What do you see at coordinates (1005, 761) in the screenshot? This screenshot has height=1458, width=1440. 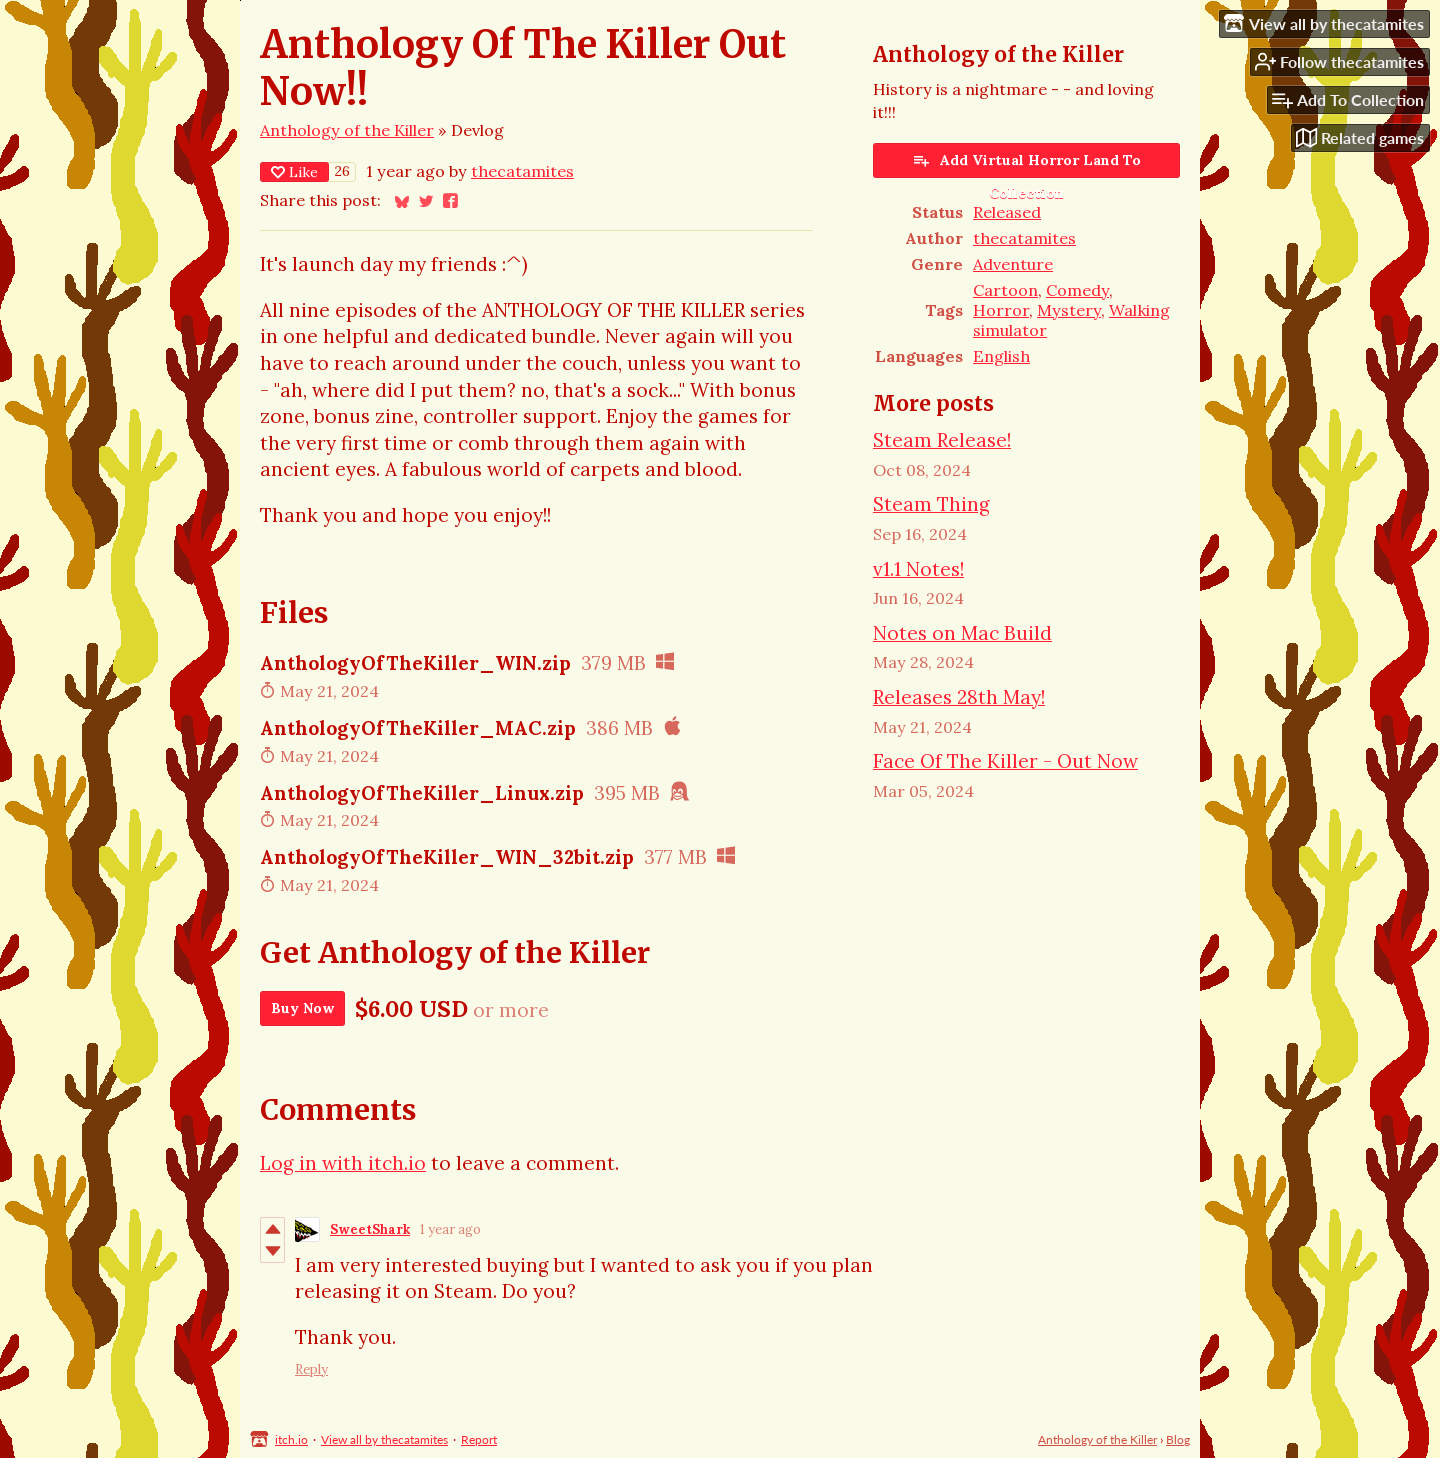 I see `Face Of The Killer - Out Now` at bounding box center [1005, 761].